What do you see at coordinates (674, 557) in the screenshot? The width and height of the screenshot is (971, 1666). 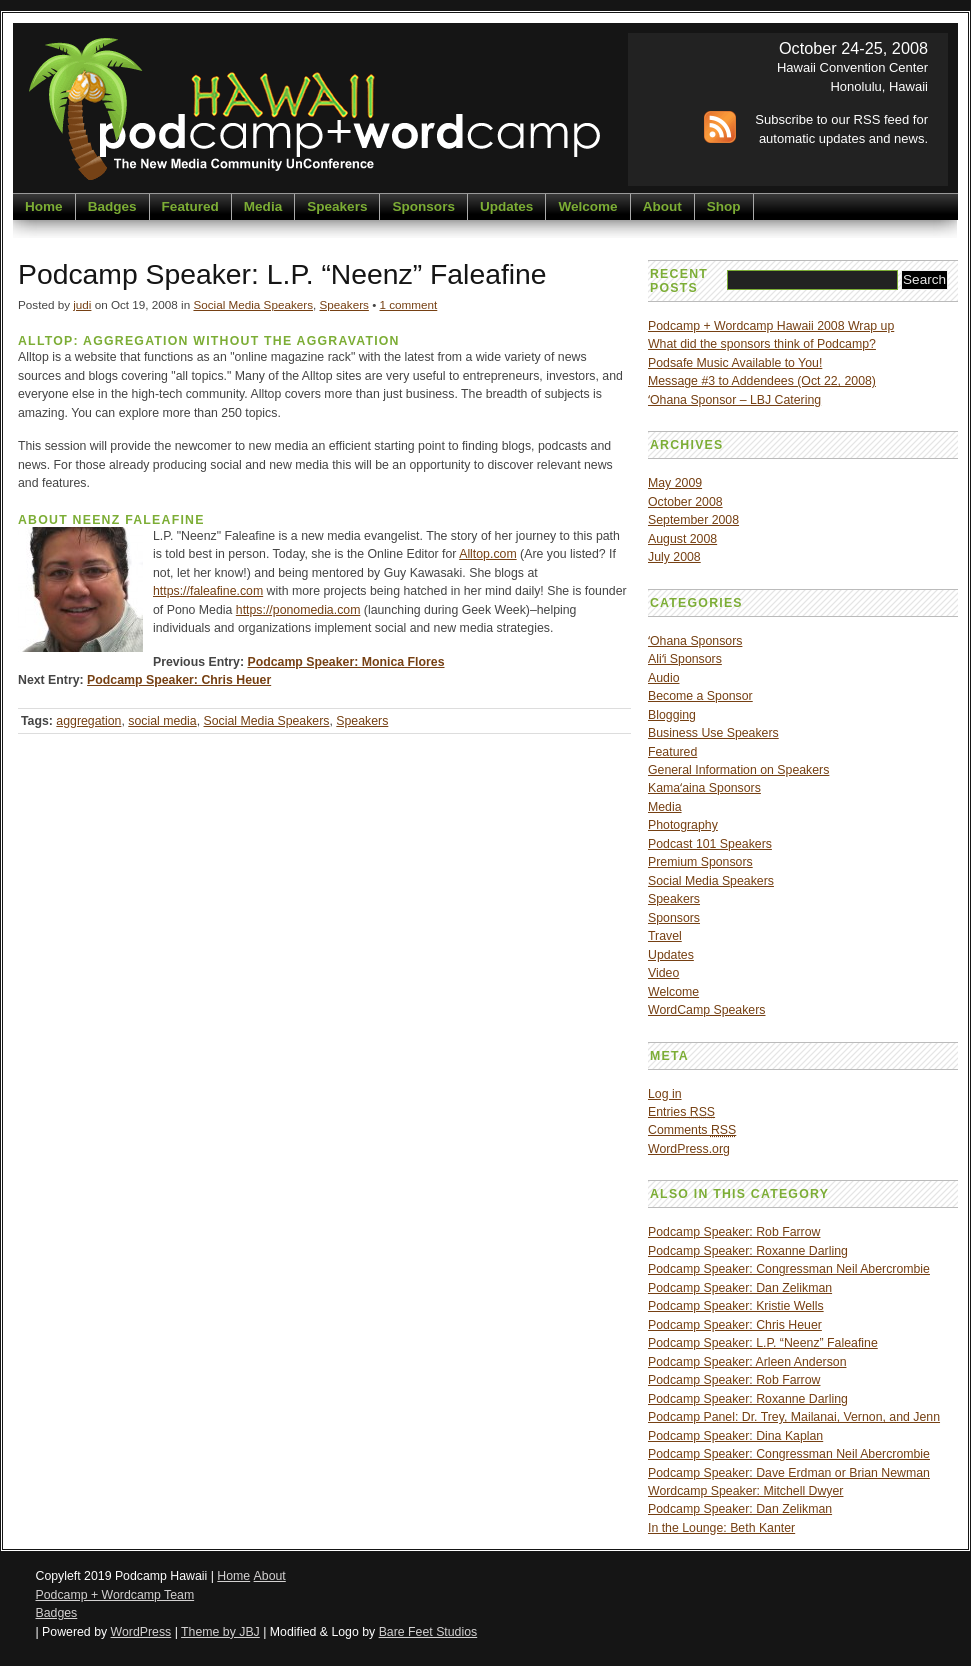 I see `July 2008` at bounding box center [674, 557].